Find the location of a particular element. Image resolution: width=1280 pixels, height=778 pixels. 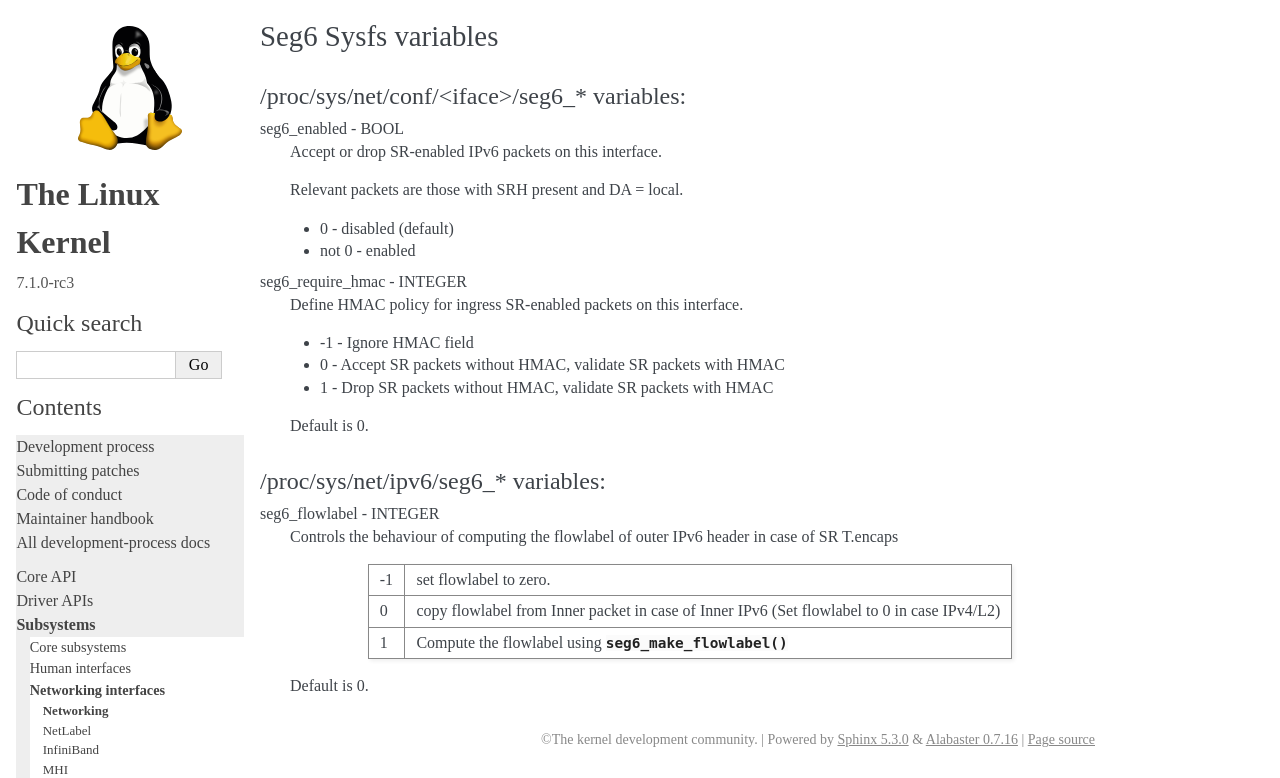

MHI is located at coordinates (55, 121).